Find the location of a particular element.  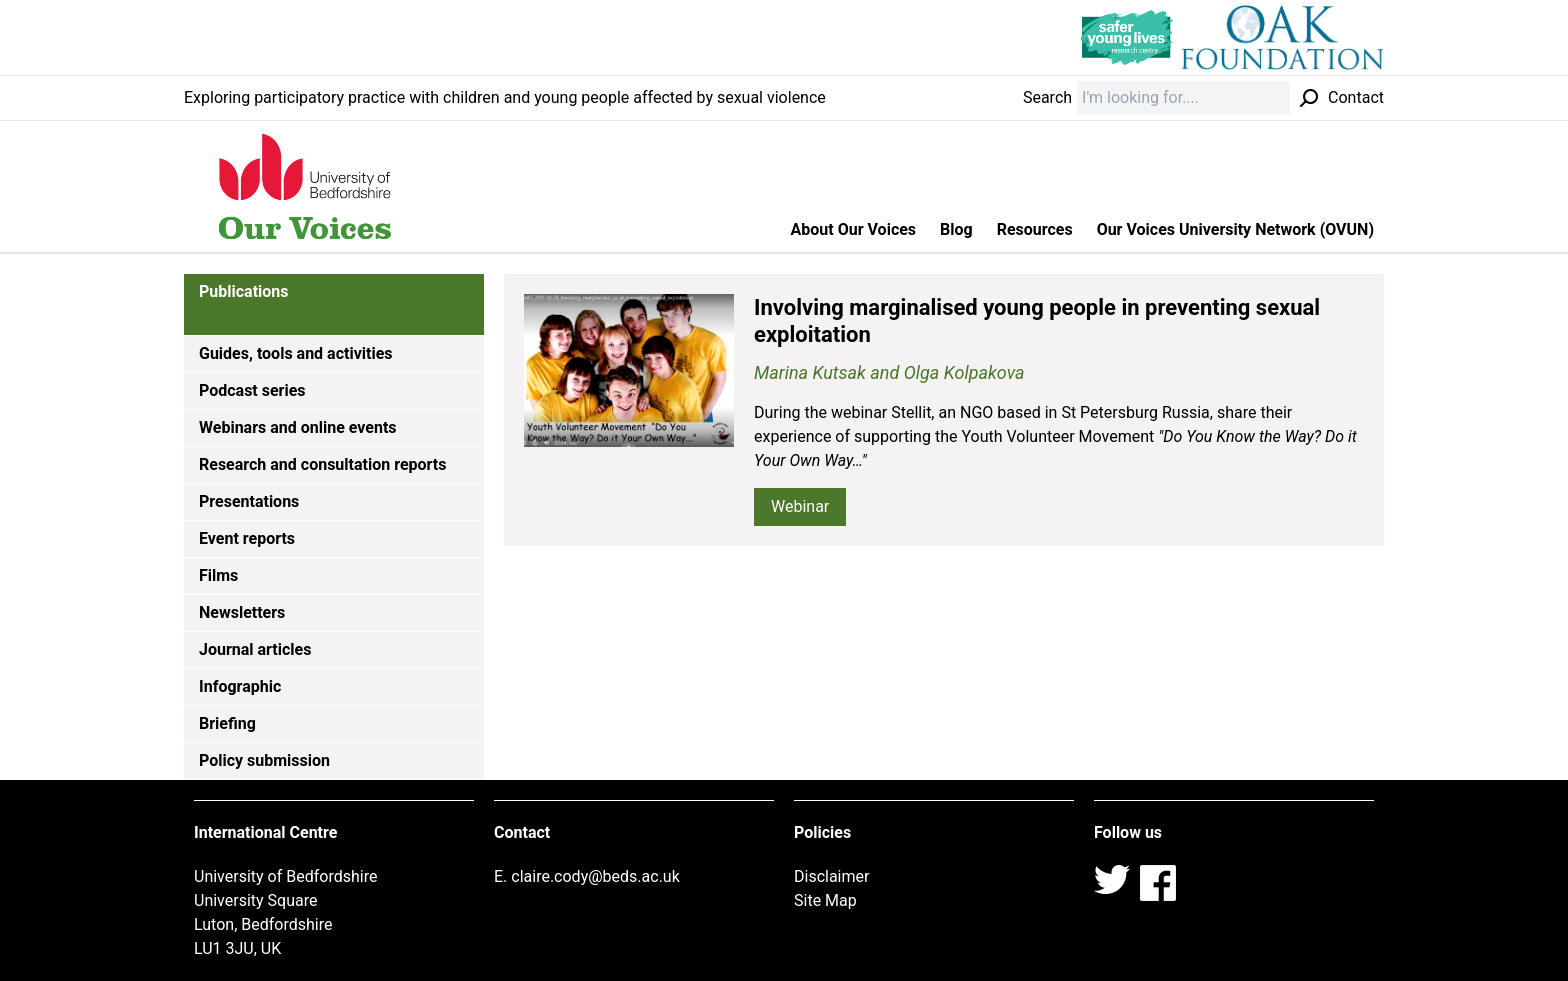

Newsletters is located at coordinates (242, 612).